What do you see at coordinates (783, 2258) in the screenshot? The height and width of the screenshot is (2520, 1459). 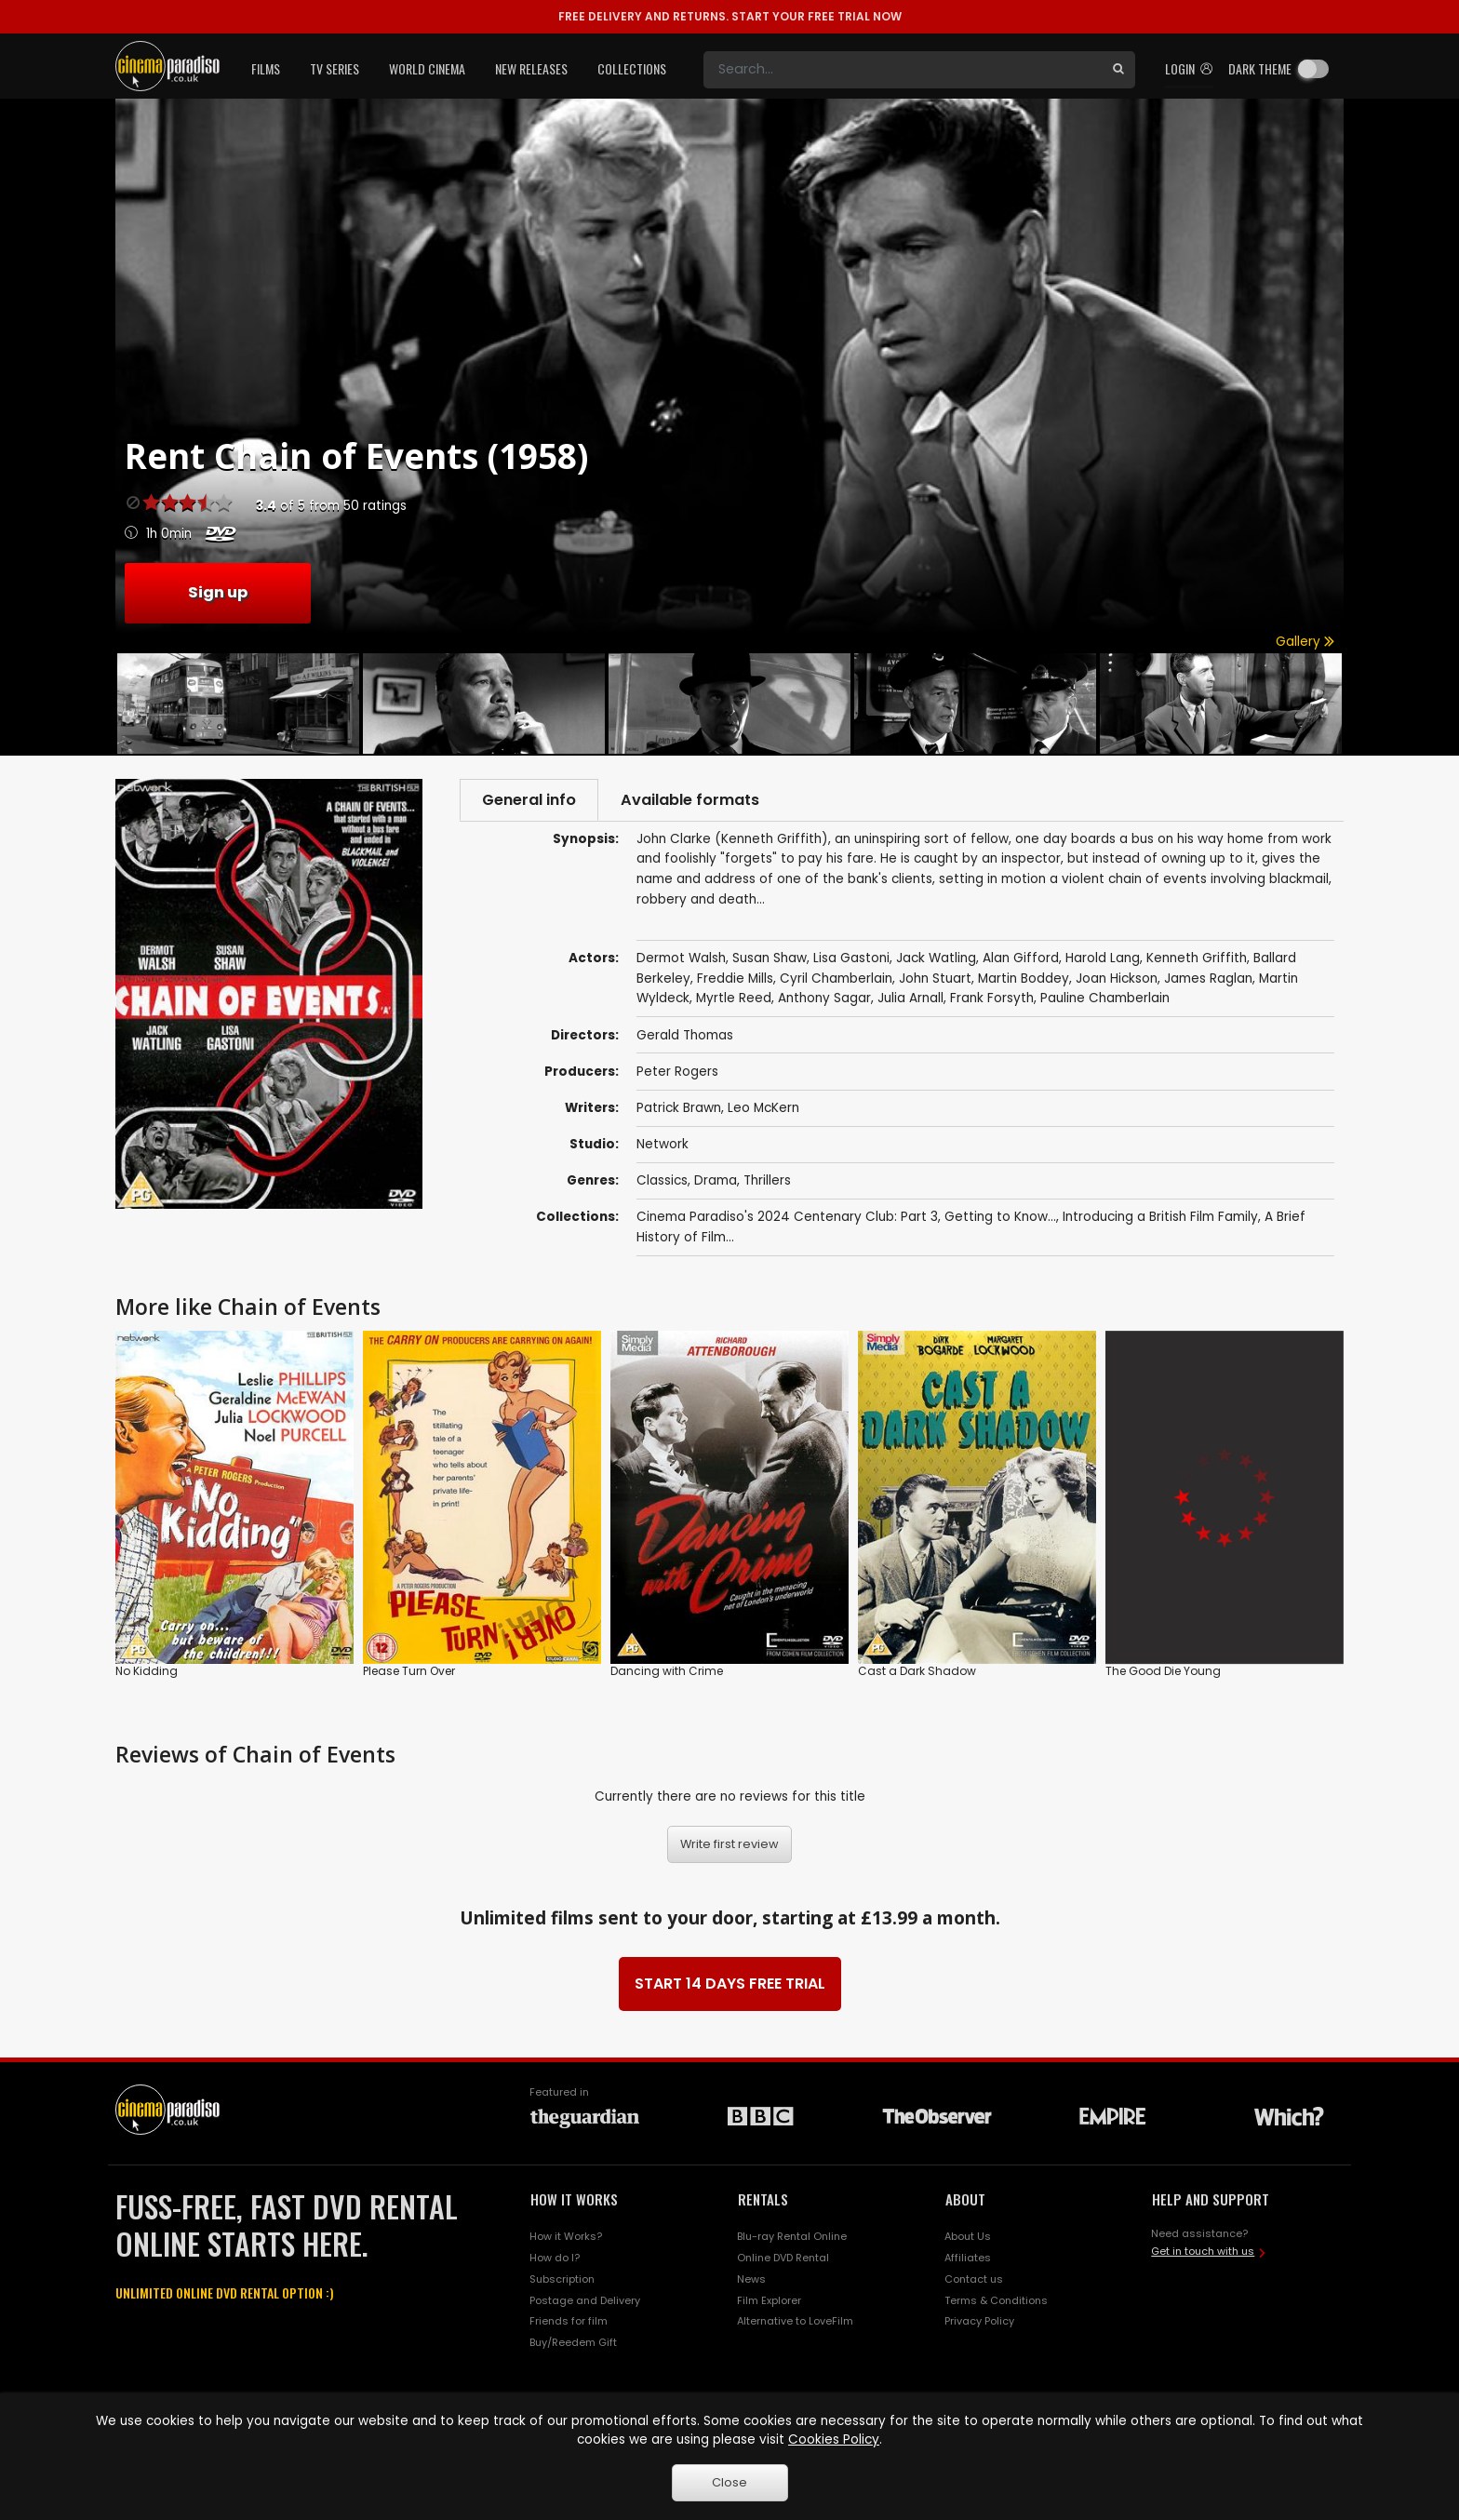 I see `Online DVD Rental` at bounding box center [783, 2258].